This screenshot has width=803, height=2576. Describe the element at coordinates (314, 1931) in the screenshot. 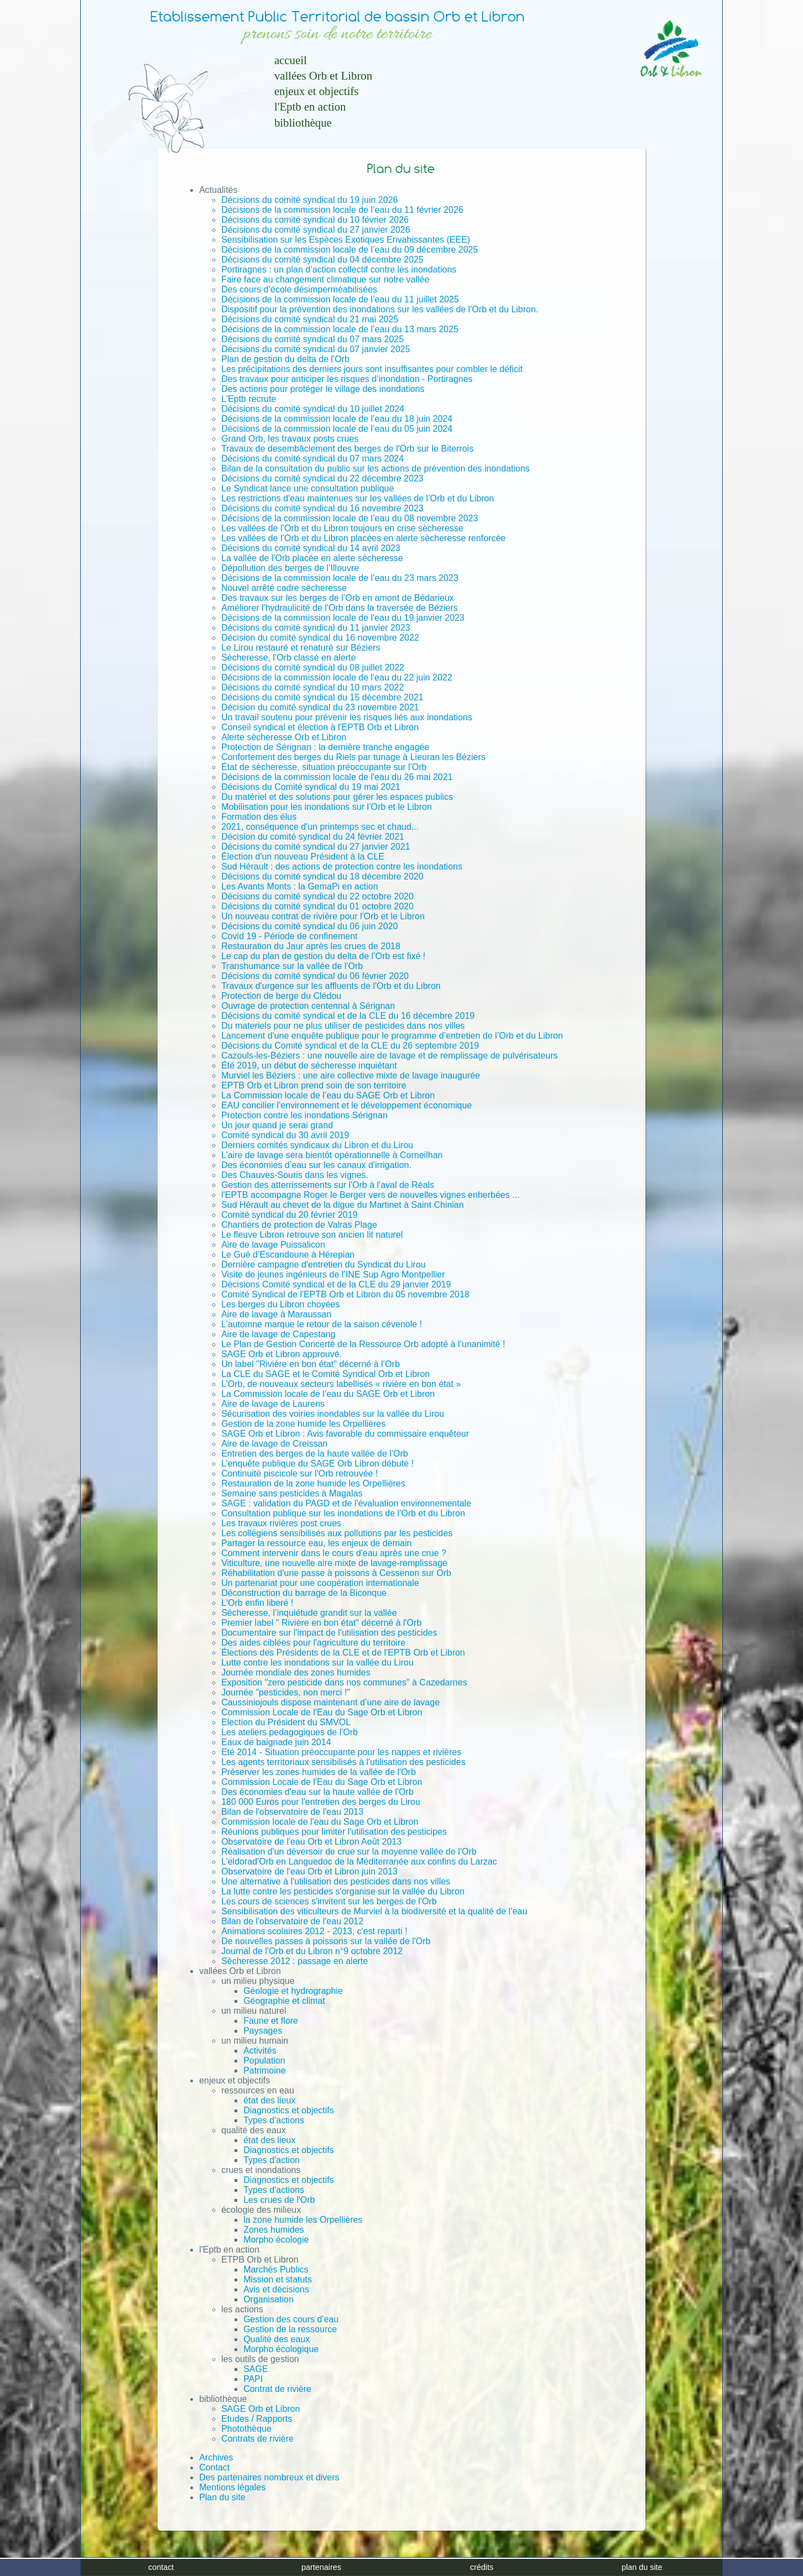

I see `Animations scolaires 2012 - 2013, c'est reparti !` at that location.